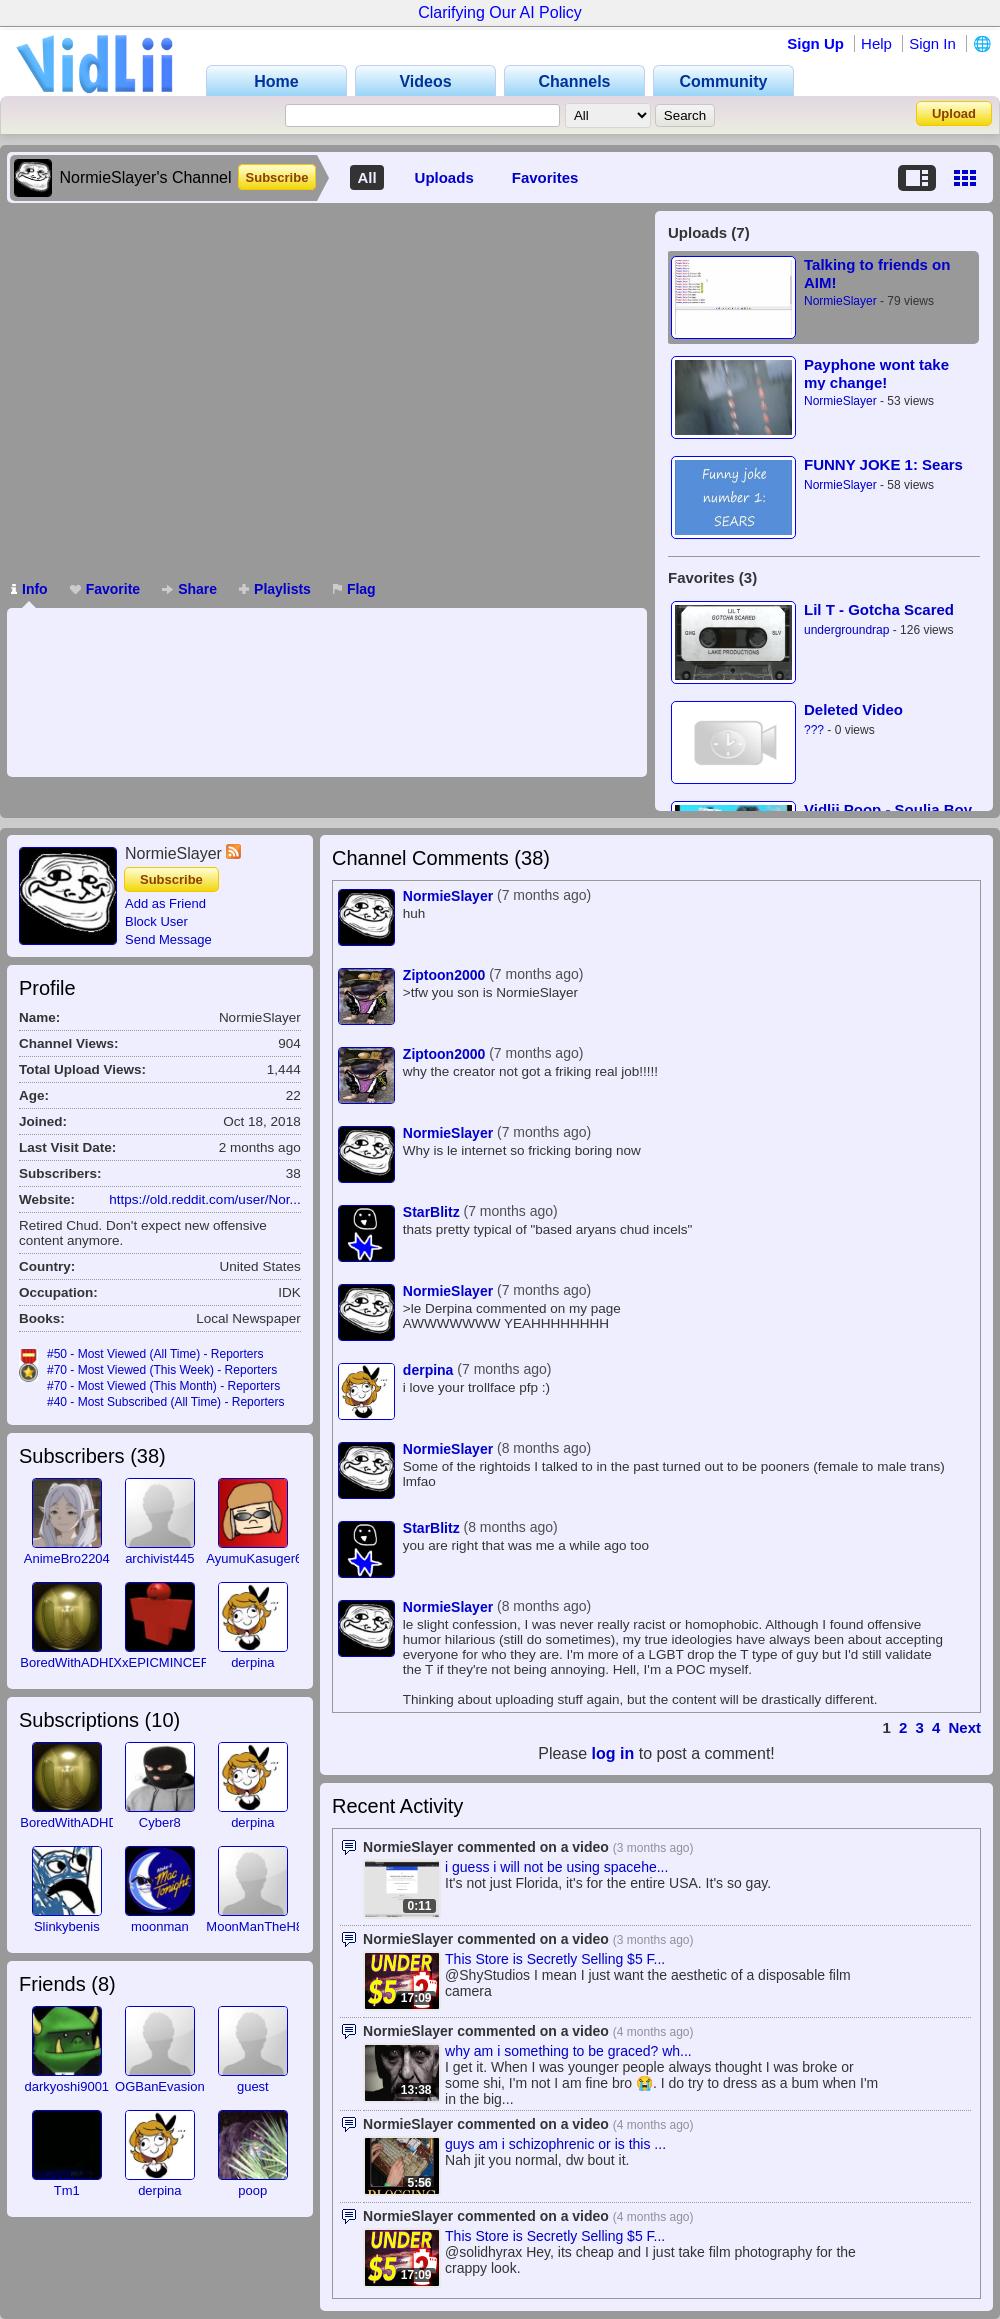  What do you see at coordinates (163, 1386) in the screenshot?
I see `#70 - Most Viewed (This Month) - Reporters` at bounding box center [163, 1386].